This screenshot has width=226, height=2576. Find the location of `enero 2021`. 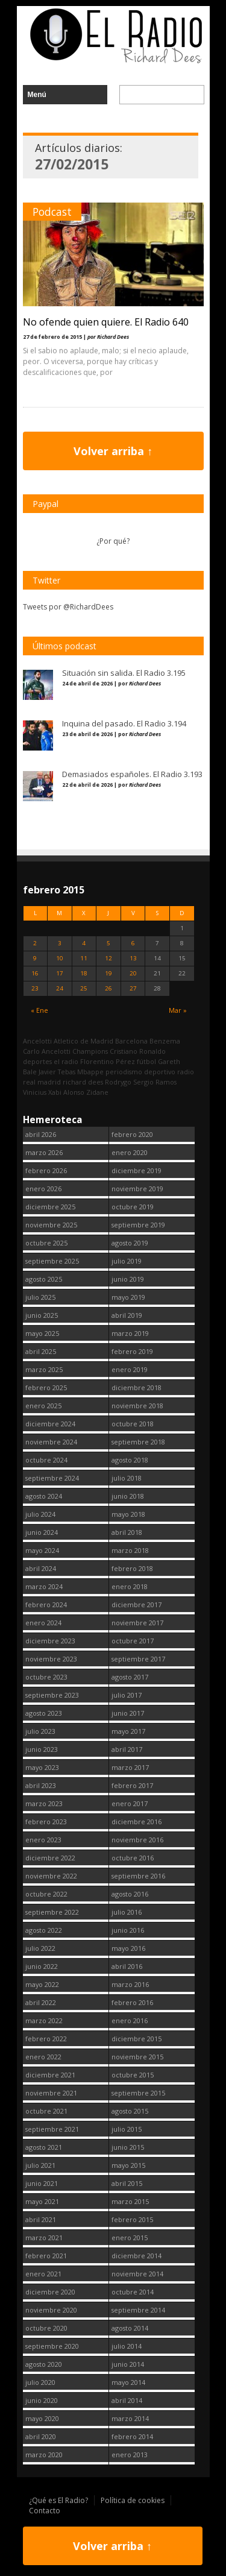

enero 2021 is located at coordinates (43, 2273).